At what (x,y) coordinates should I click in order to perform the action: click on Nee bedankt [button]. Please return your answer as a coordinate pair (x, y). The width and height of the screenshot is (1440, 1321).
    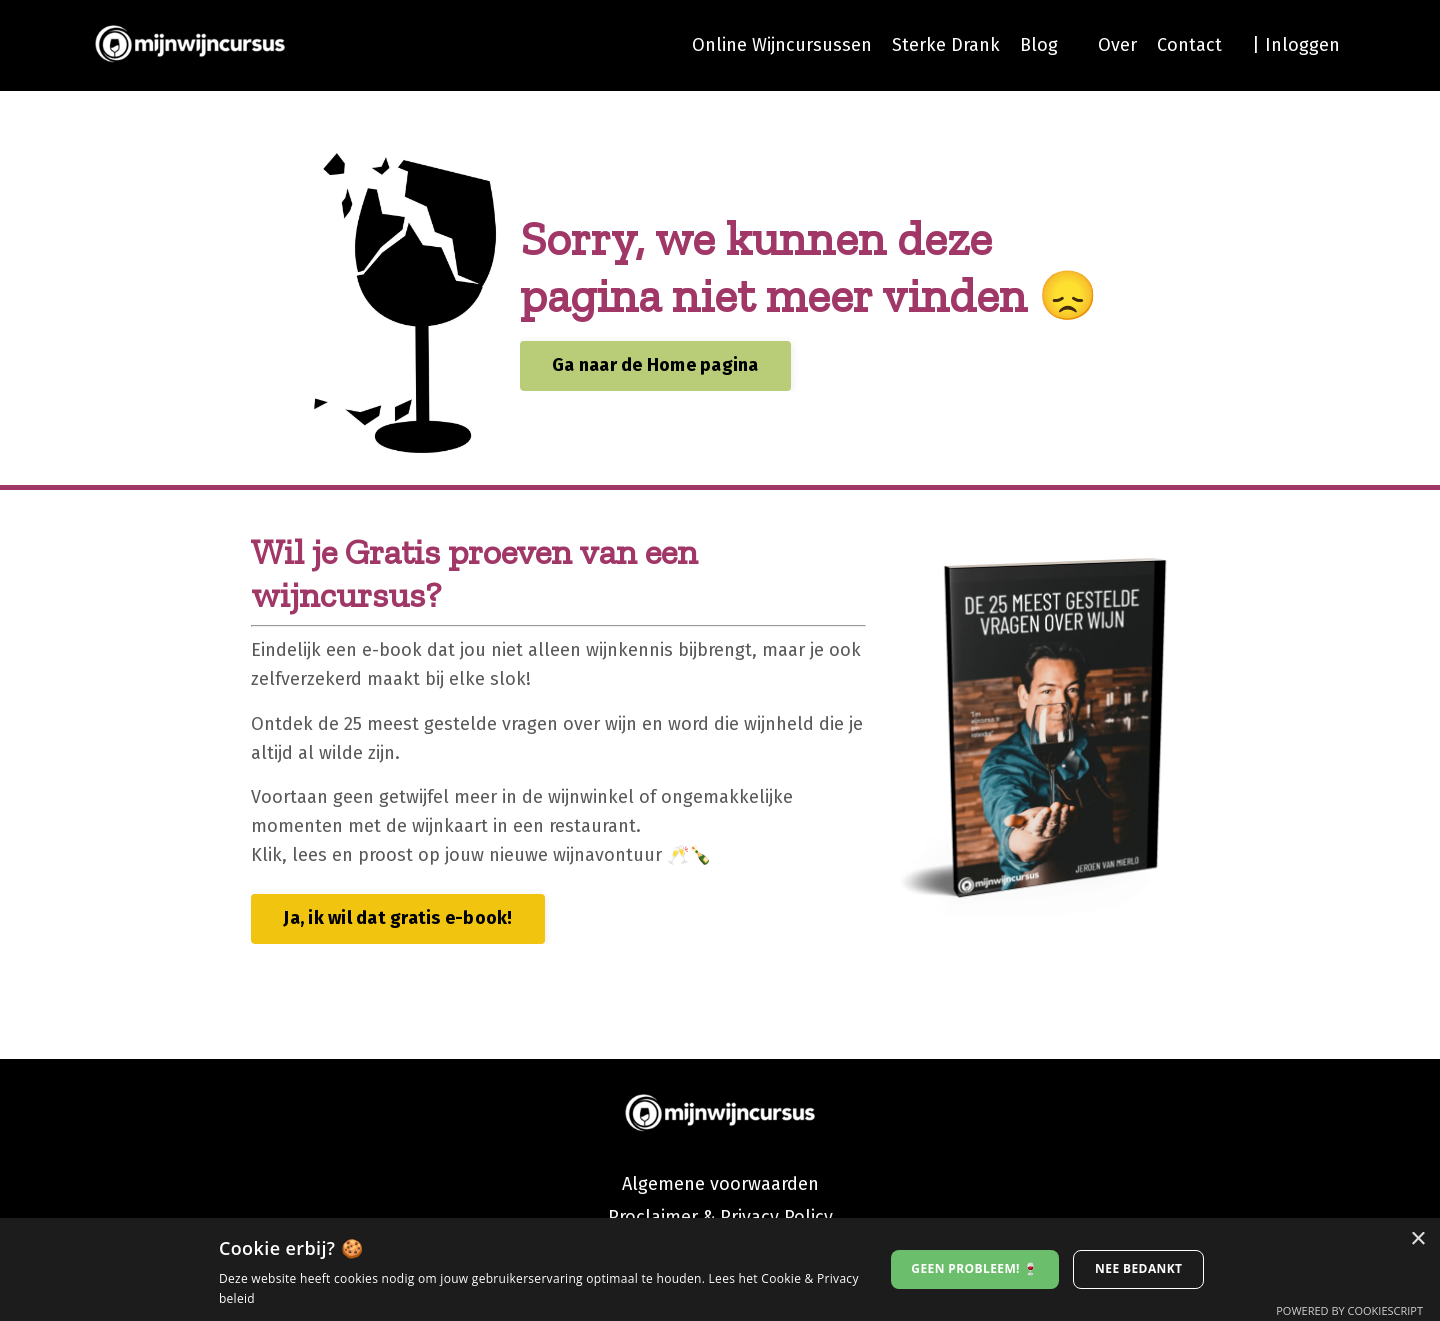
    Looking at the image, I should click on (1138, 1268).